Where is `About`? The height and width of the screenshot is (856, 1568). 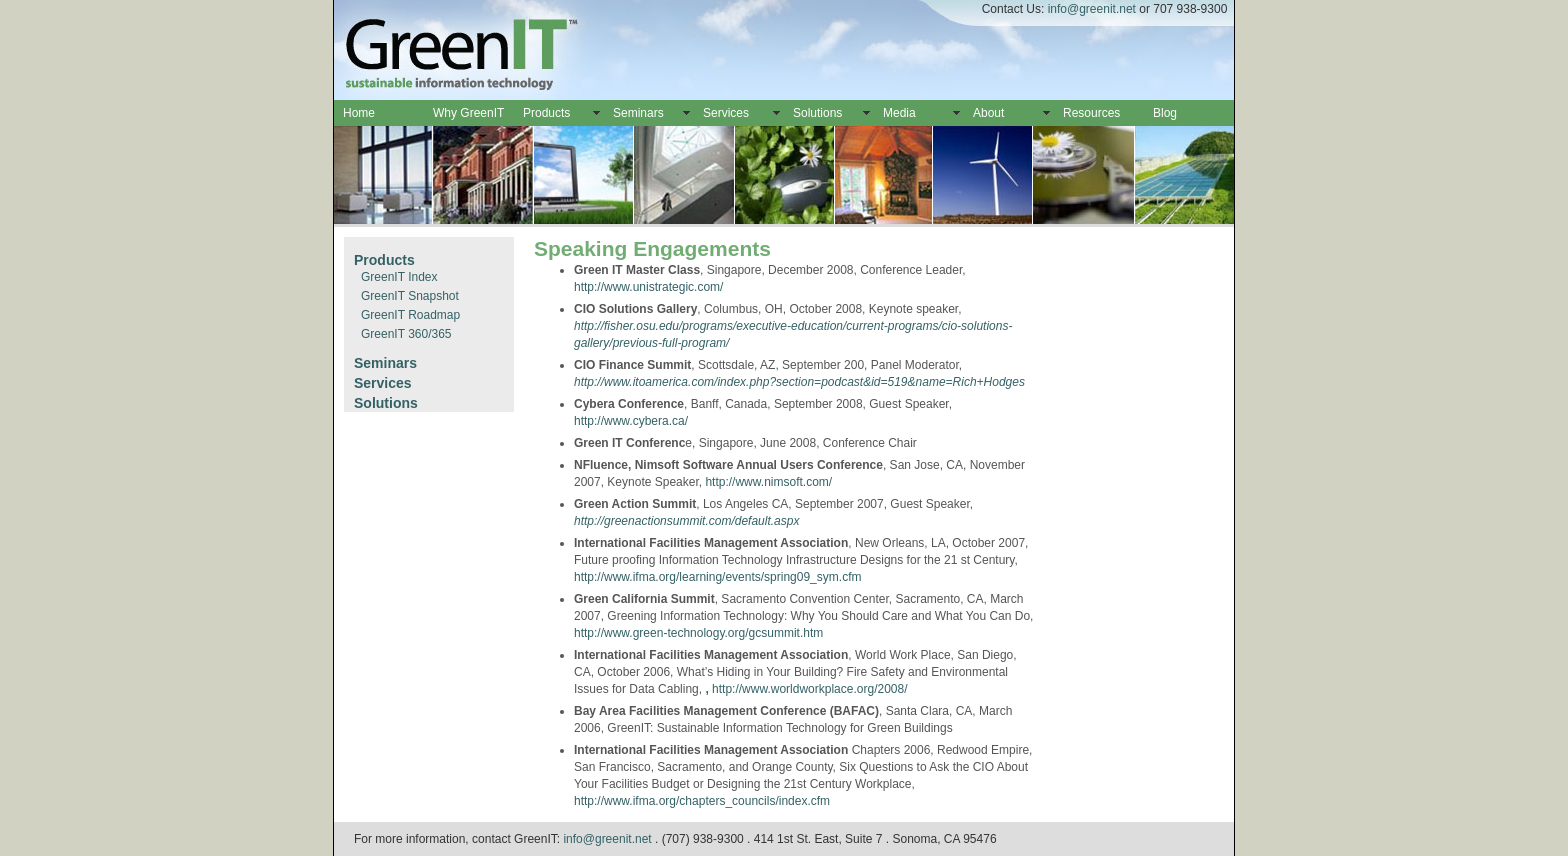
About is located at coordinates (988, 113).